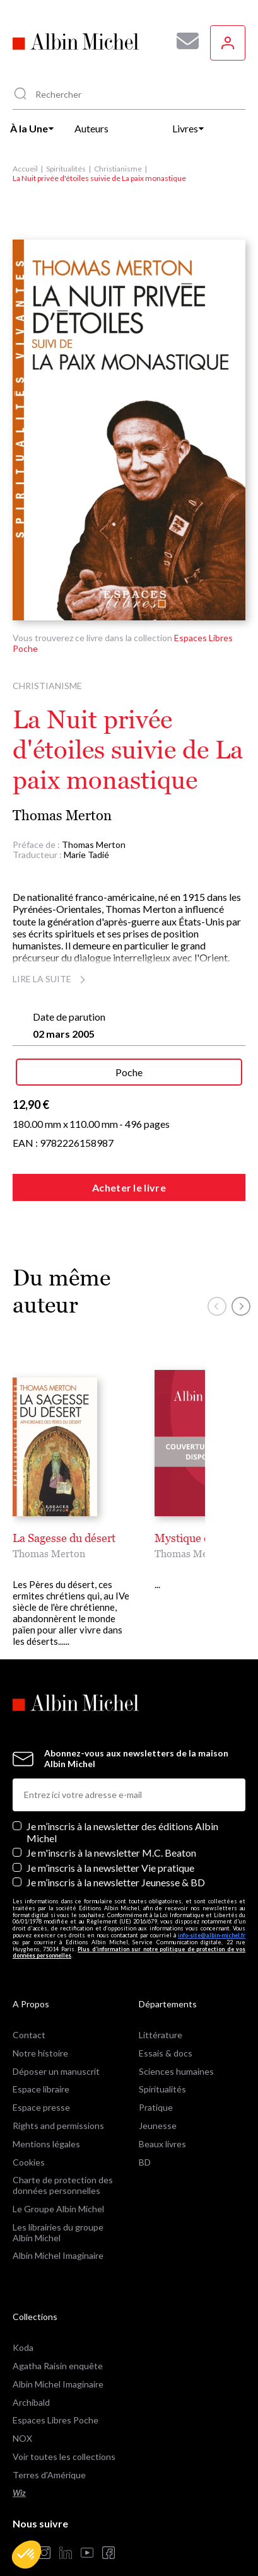 This screenshot has height=2576, width=258. I want to click on Koda, so click(23, 2324).